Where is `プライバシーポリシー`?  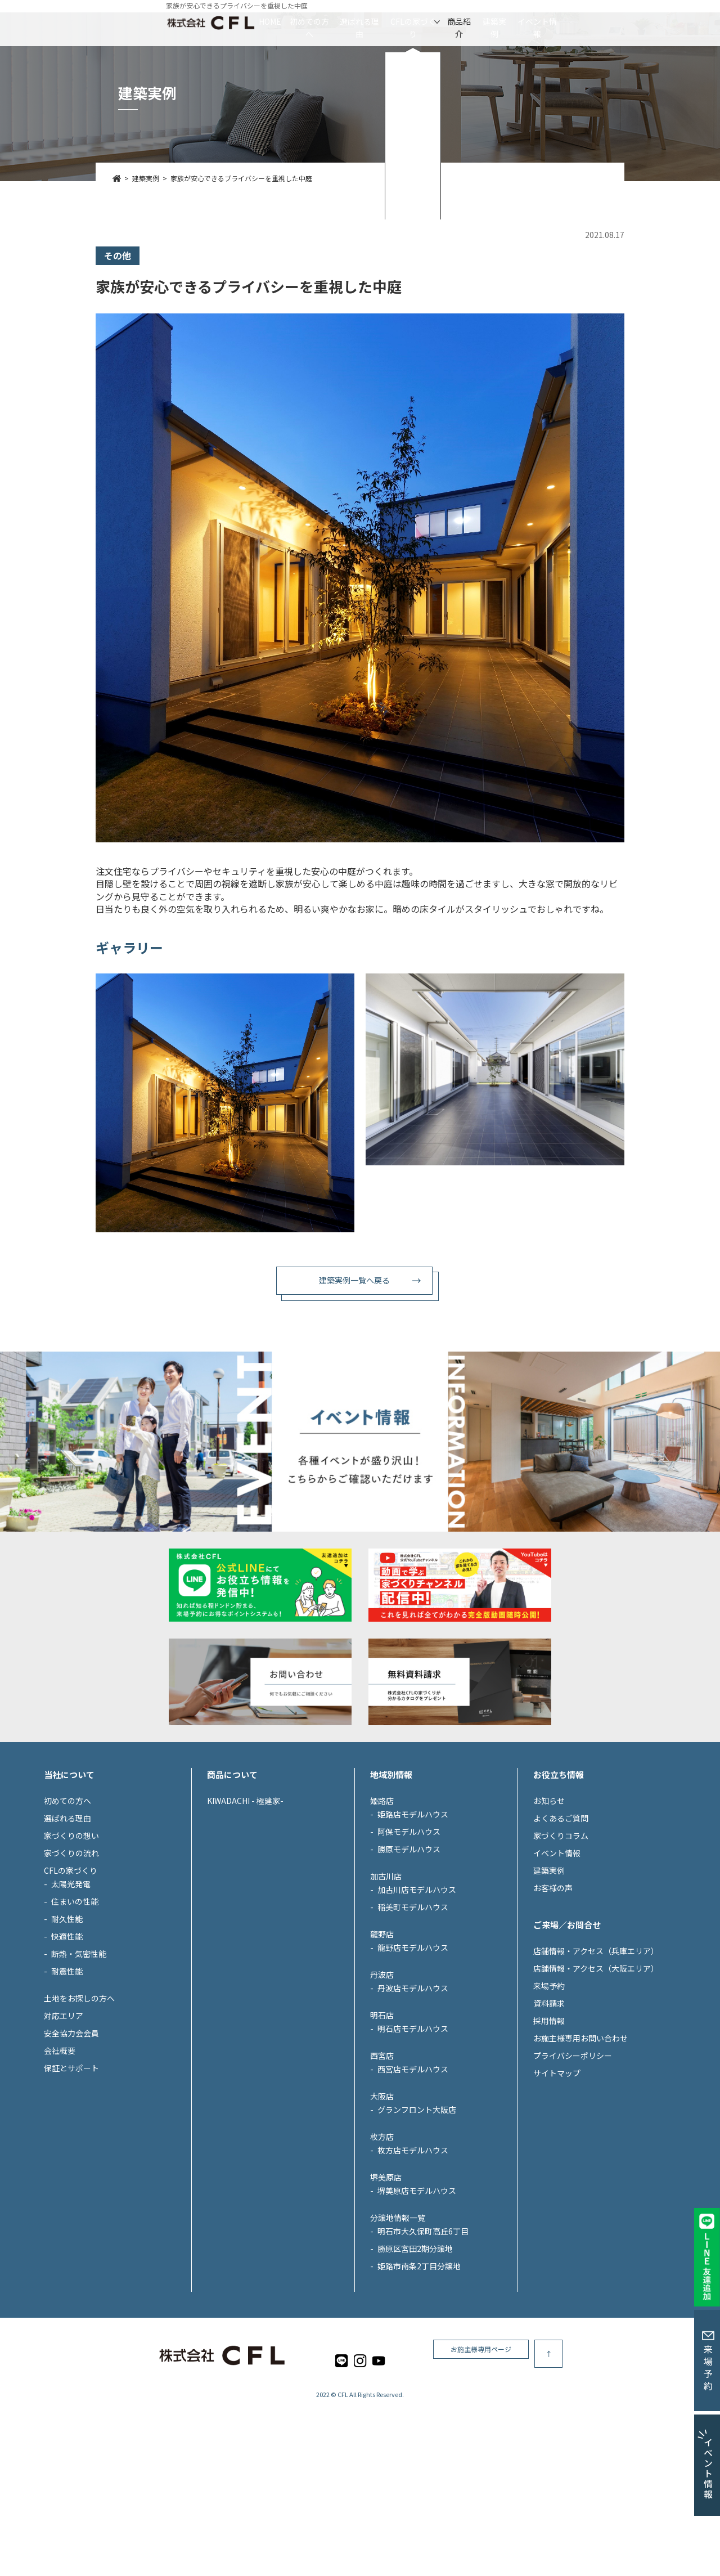 プライバシーポリシー is located at coordinates (572, 2159).